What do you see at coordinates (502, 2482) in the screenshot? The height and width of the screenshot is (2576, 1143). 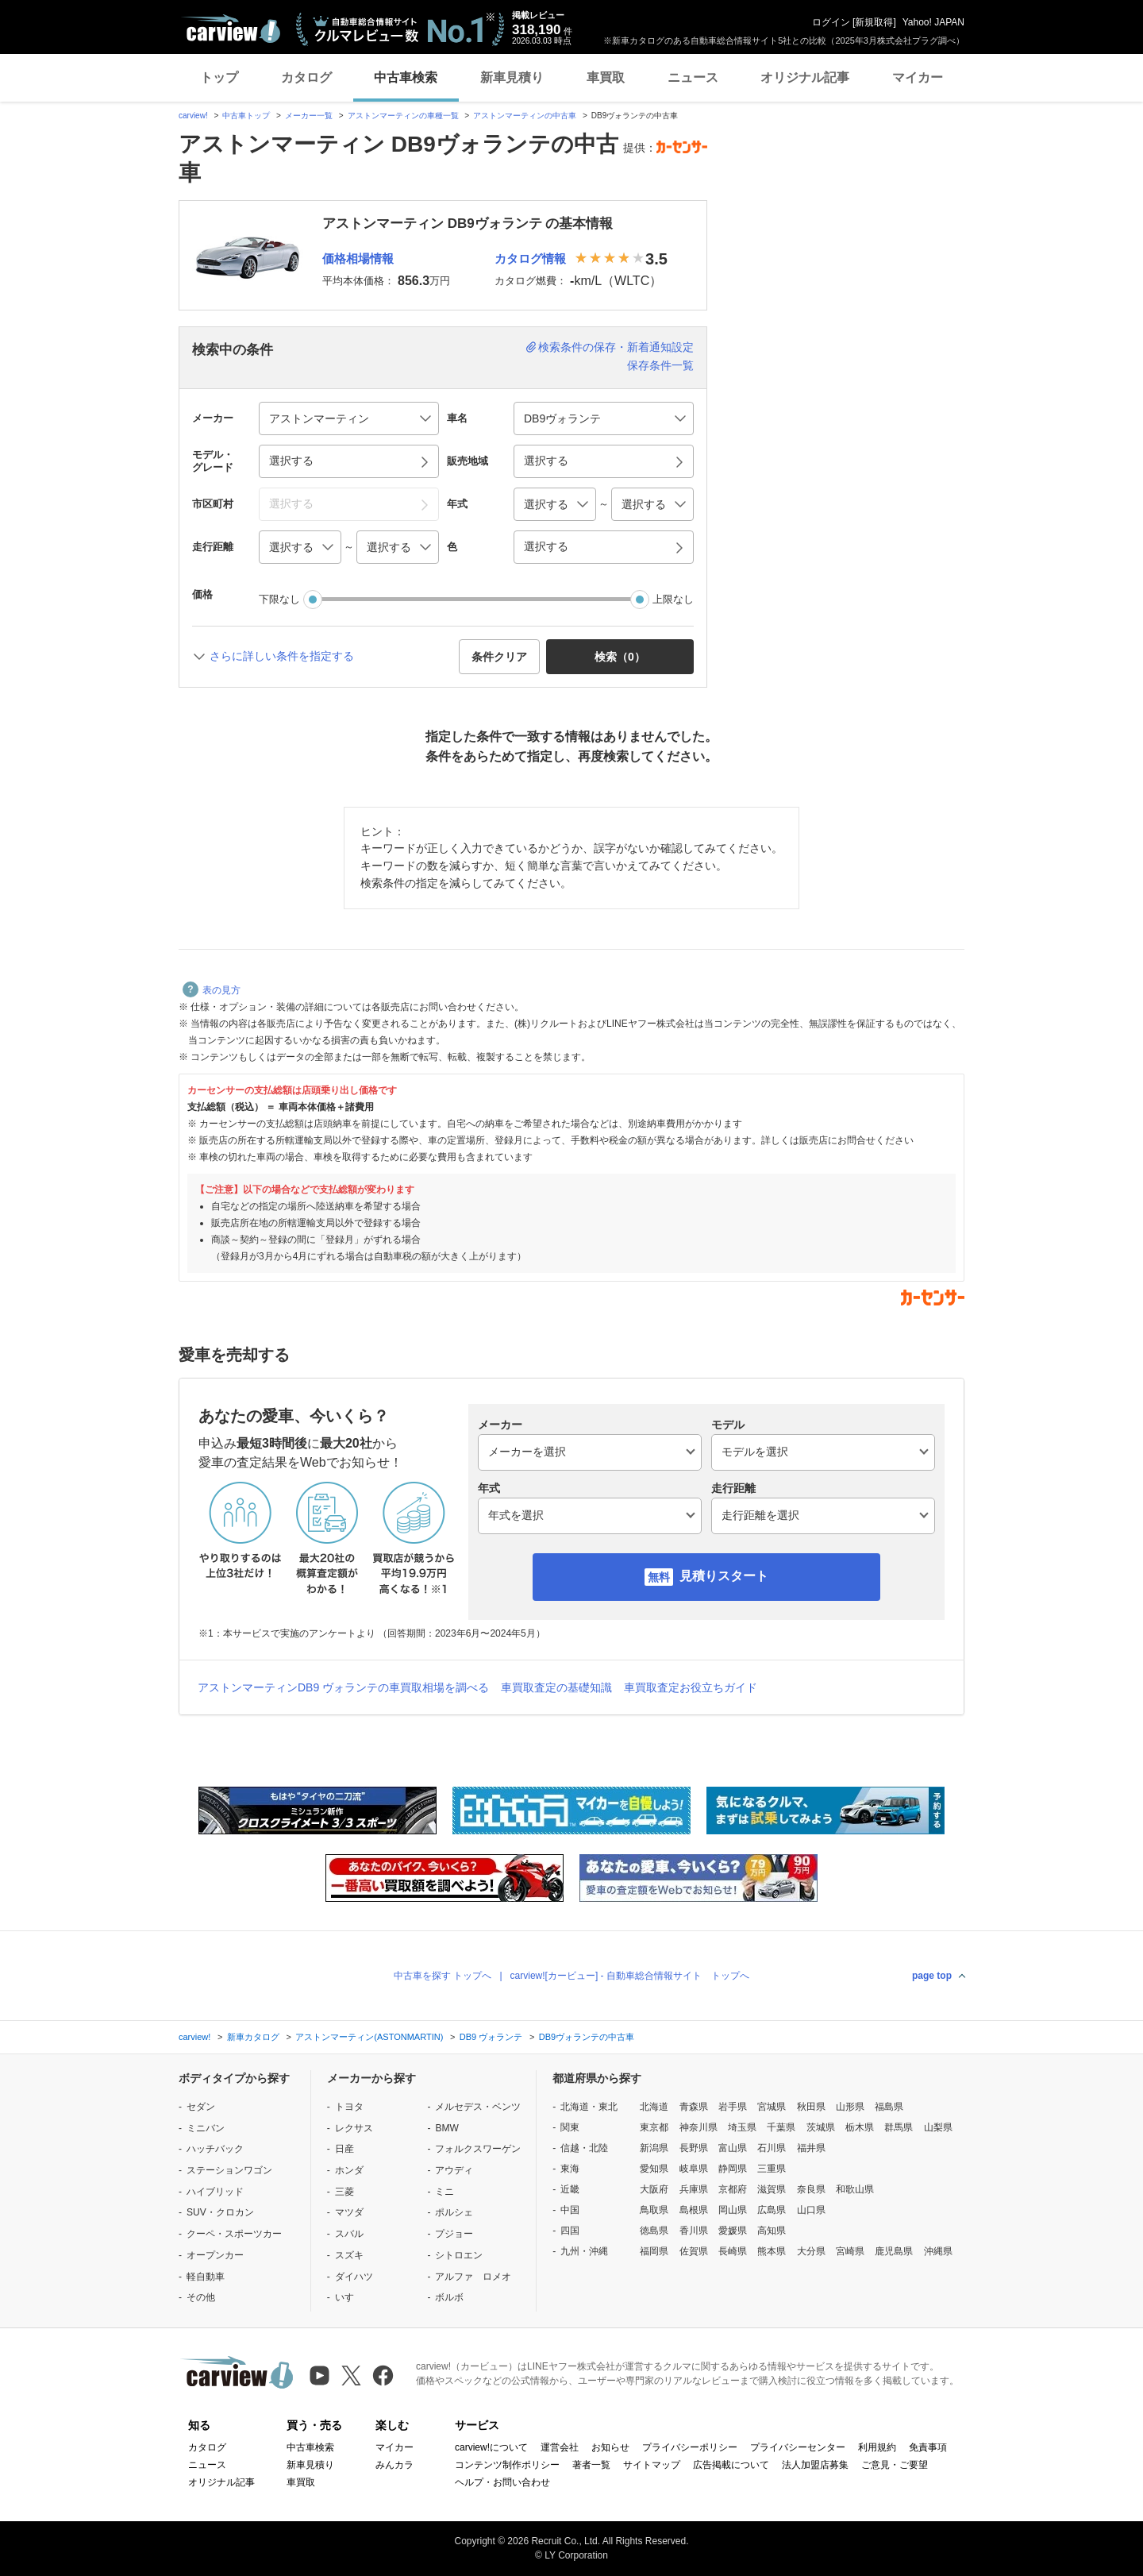 I see `ヘルプ・お問い合わせ` at bounding box center [502, 2482].